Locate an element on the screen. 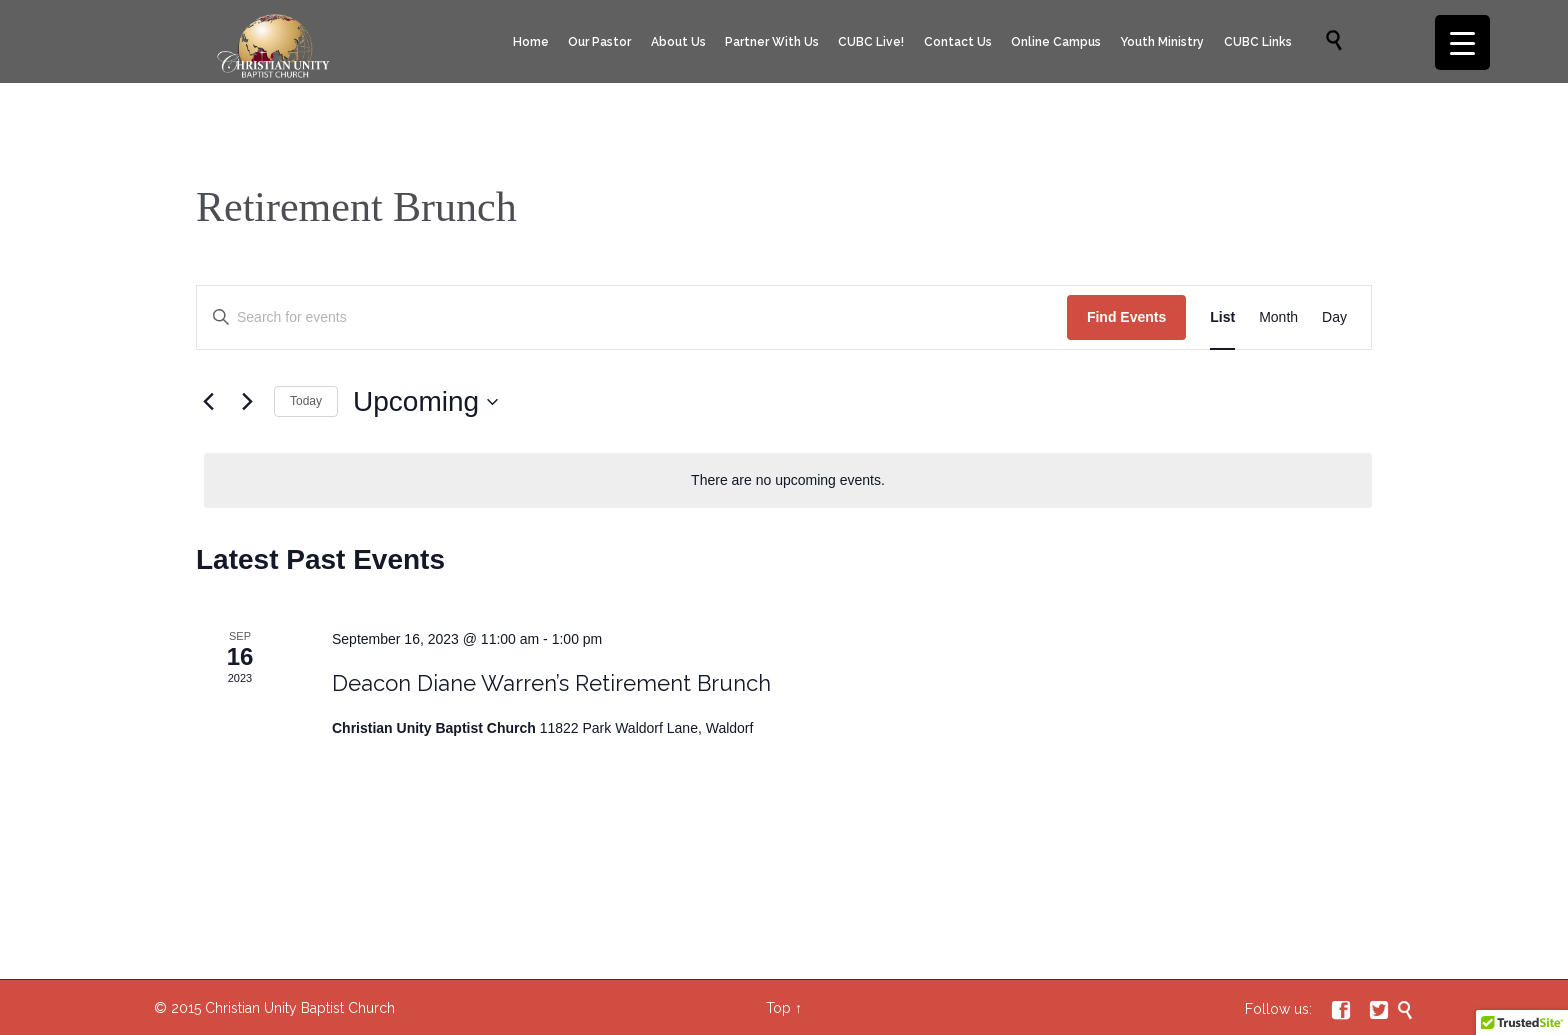  [Previous Events] is located at coordinates (208, 402).